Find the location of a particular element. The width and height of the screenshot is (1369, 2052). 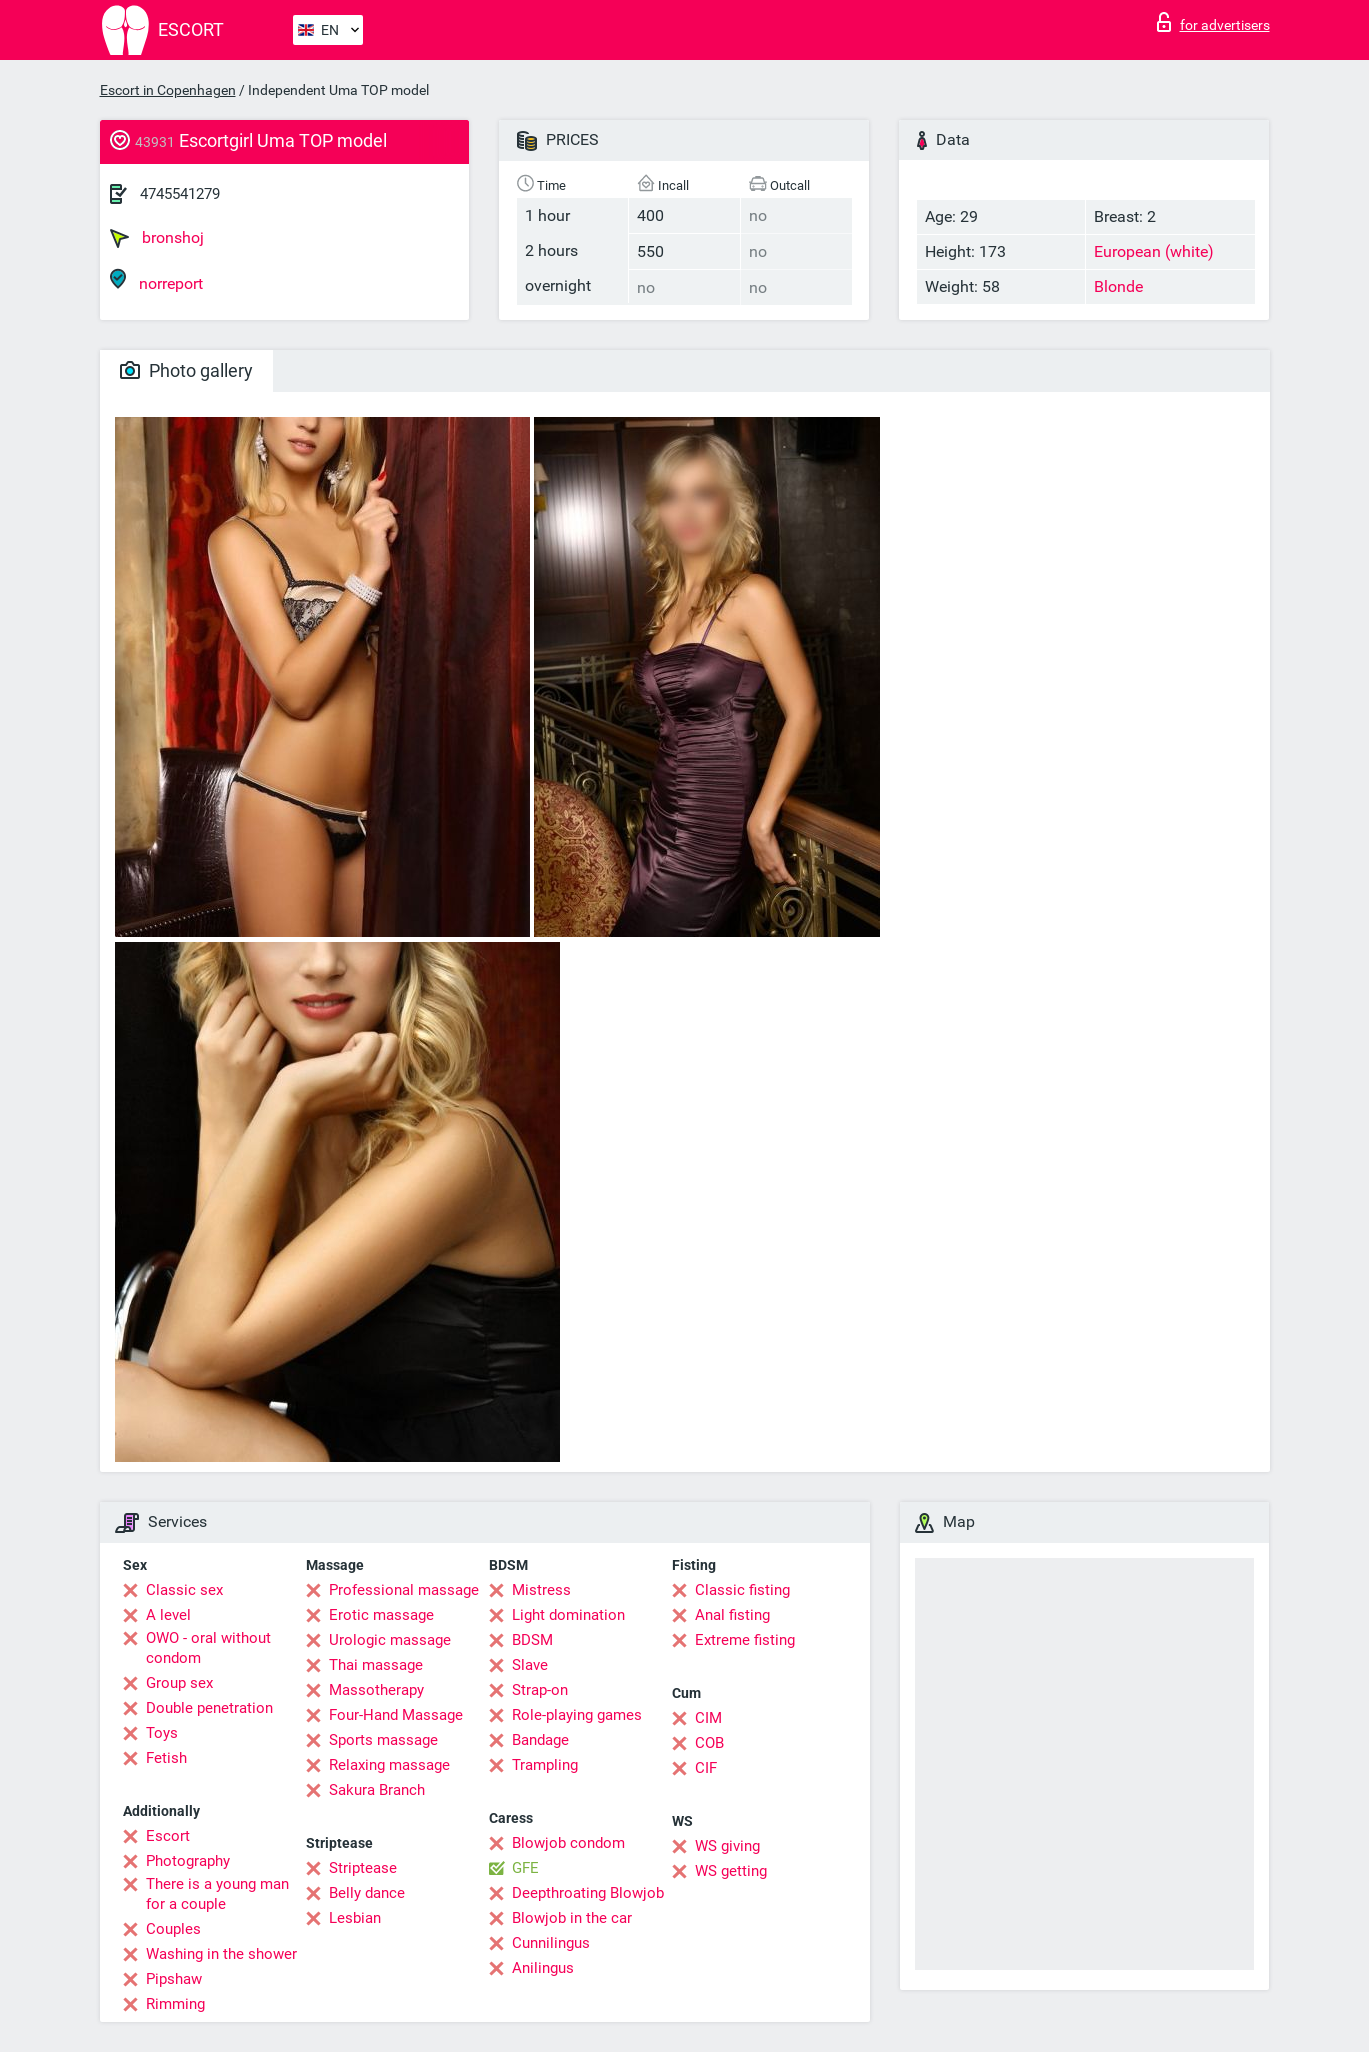

Slave is located at coordinates (530, 1665).